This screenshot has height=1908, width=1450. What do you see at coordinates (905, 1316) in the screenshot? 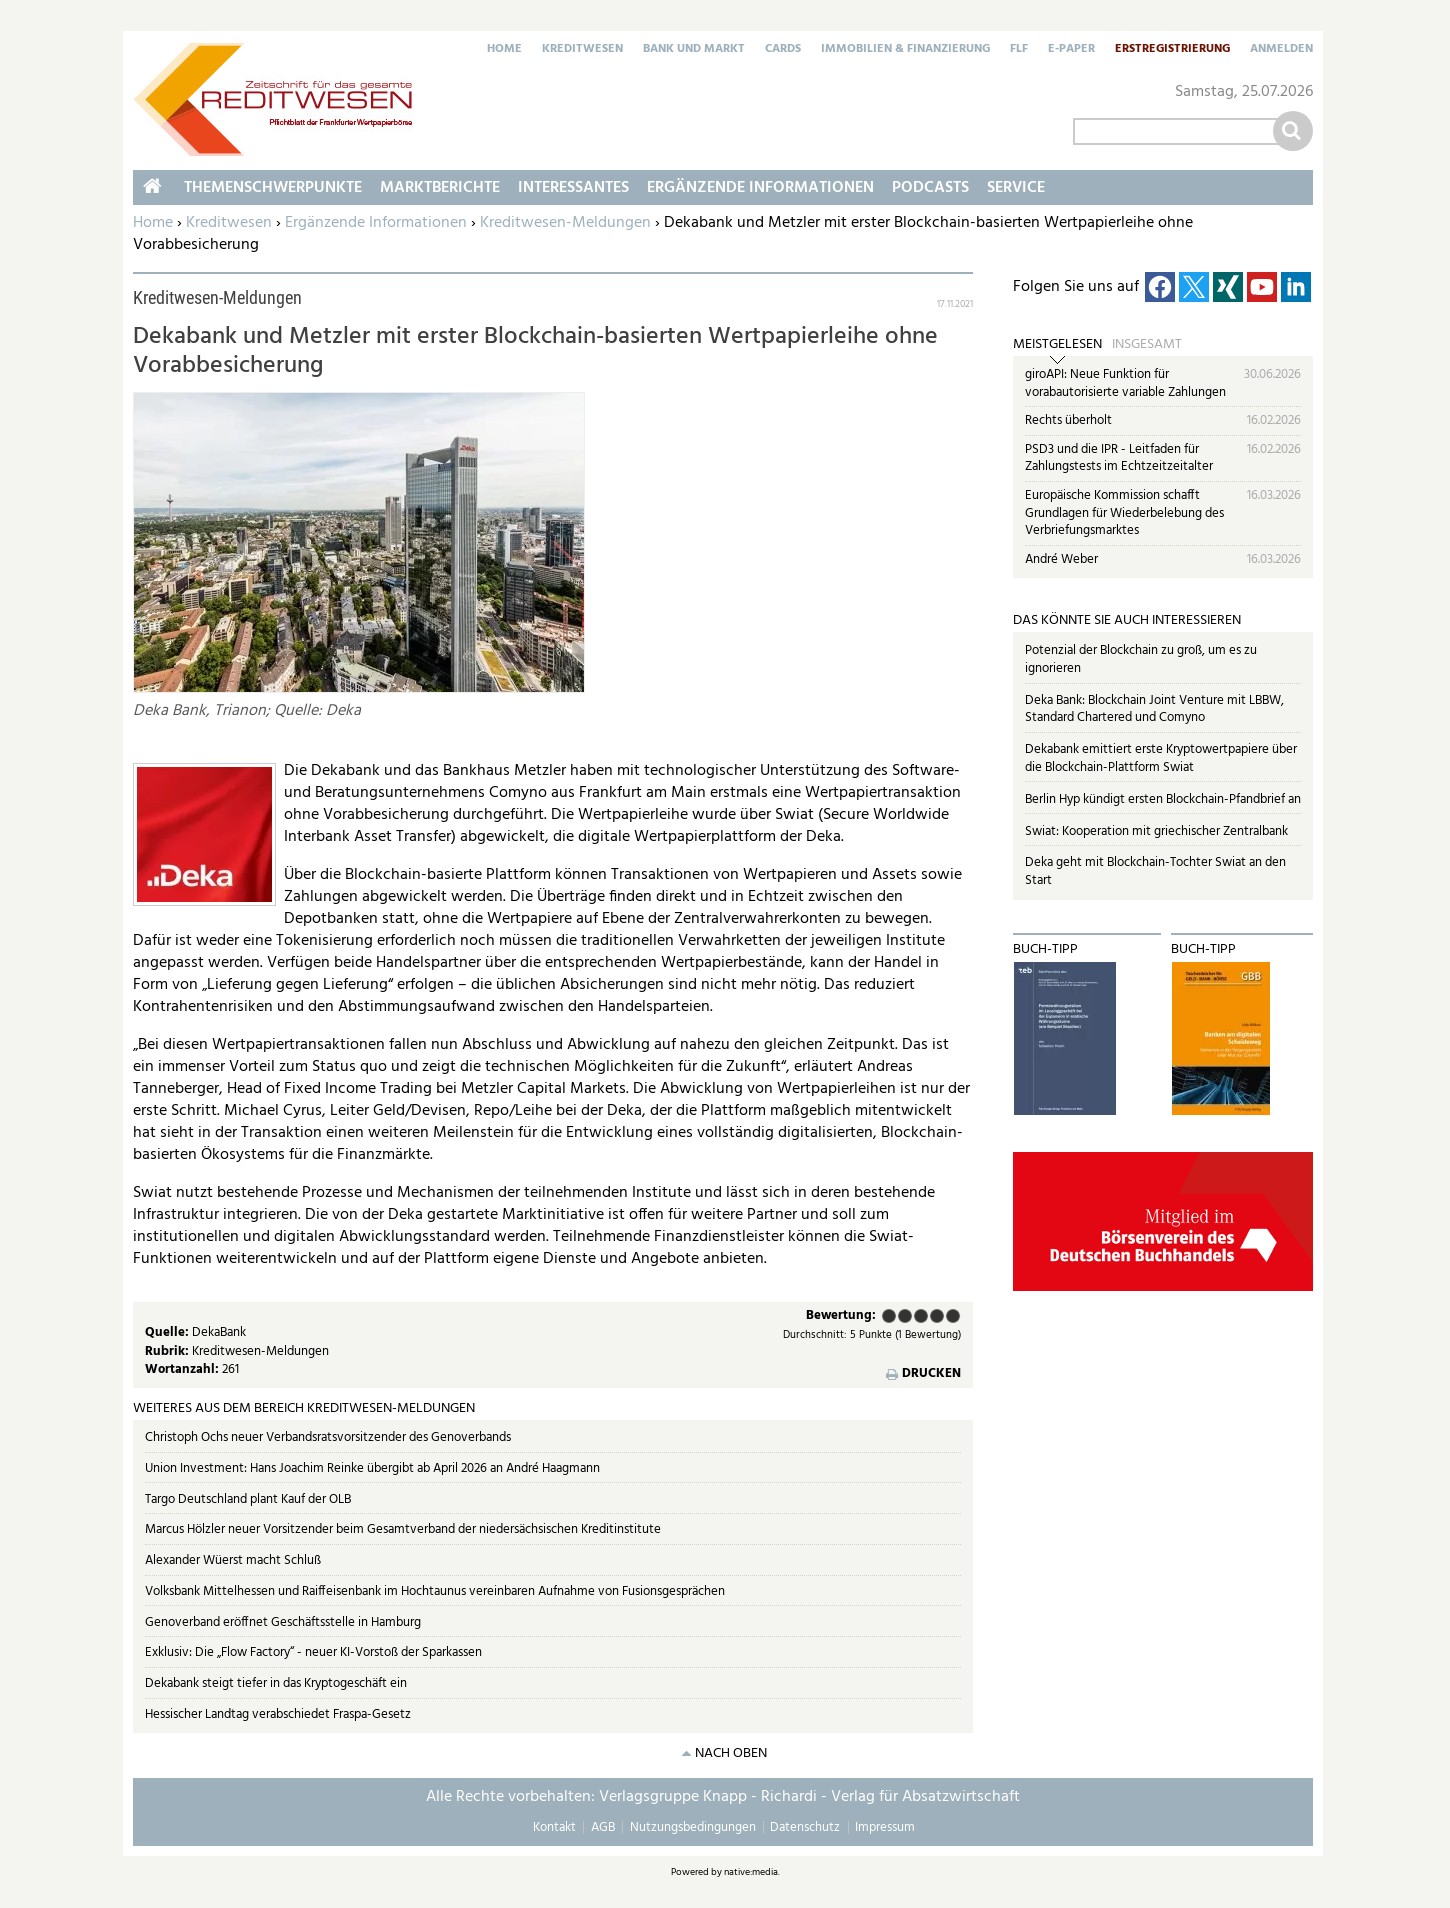
I see `Ausreichend (2 Punkte)` at bounding box center [905, 1316].